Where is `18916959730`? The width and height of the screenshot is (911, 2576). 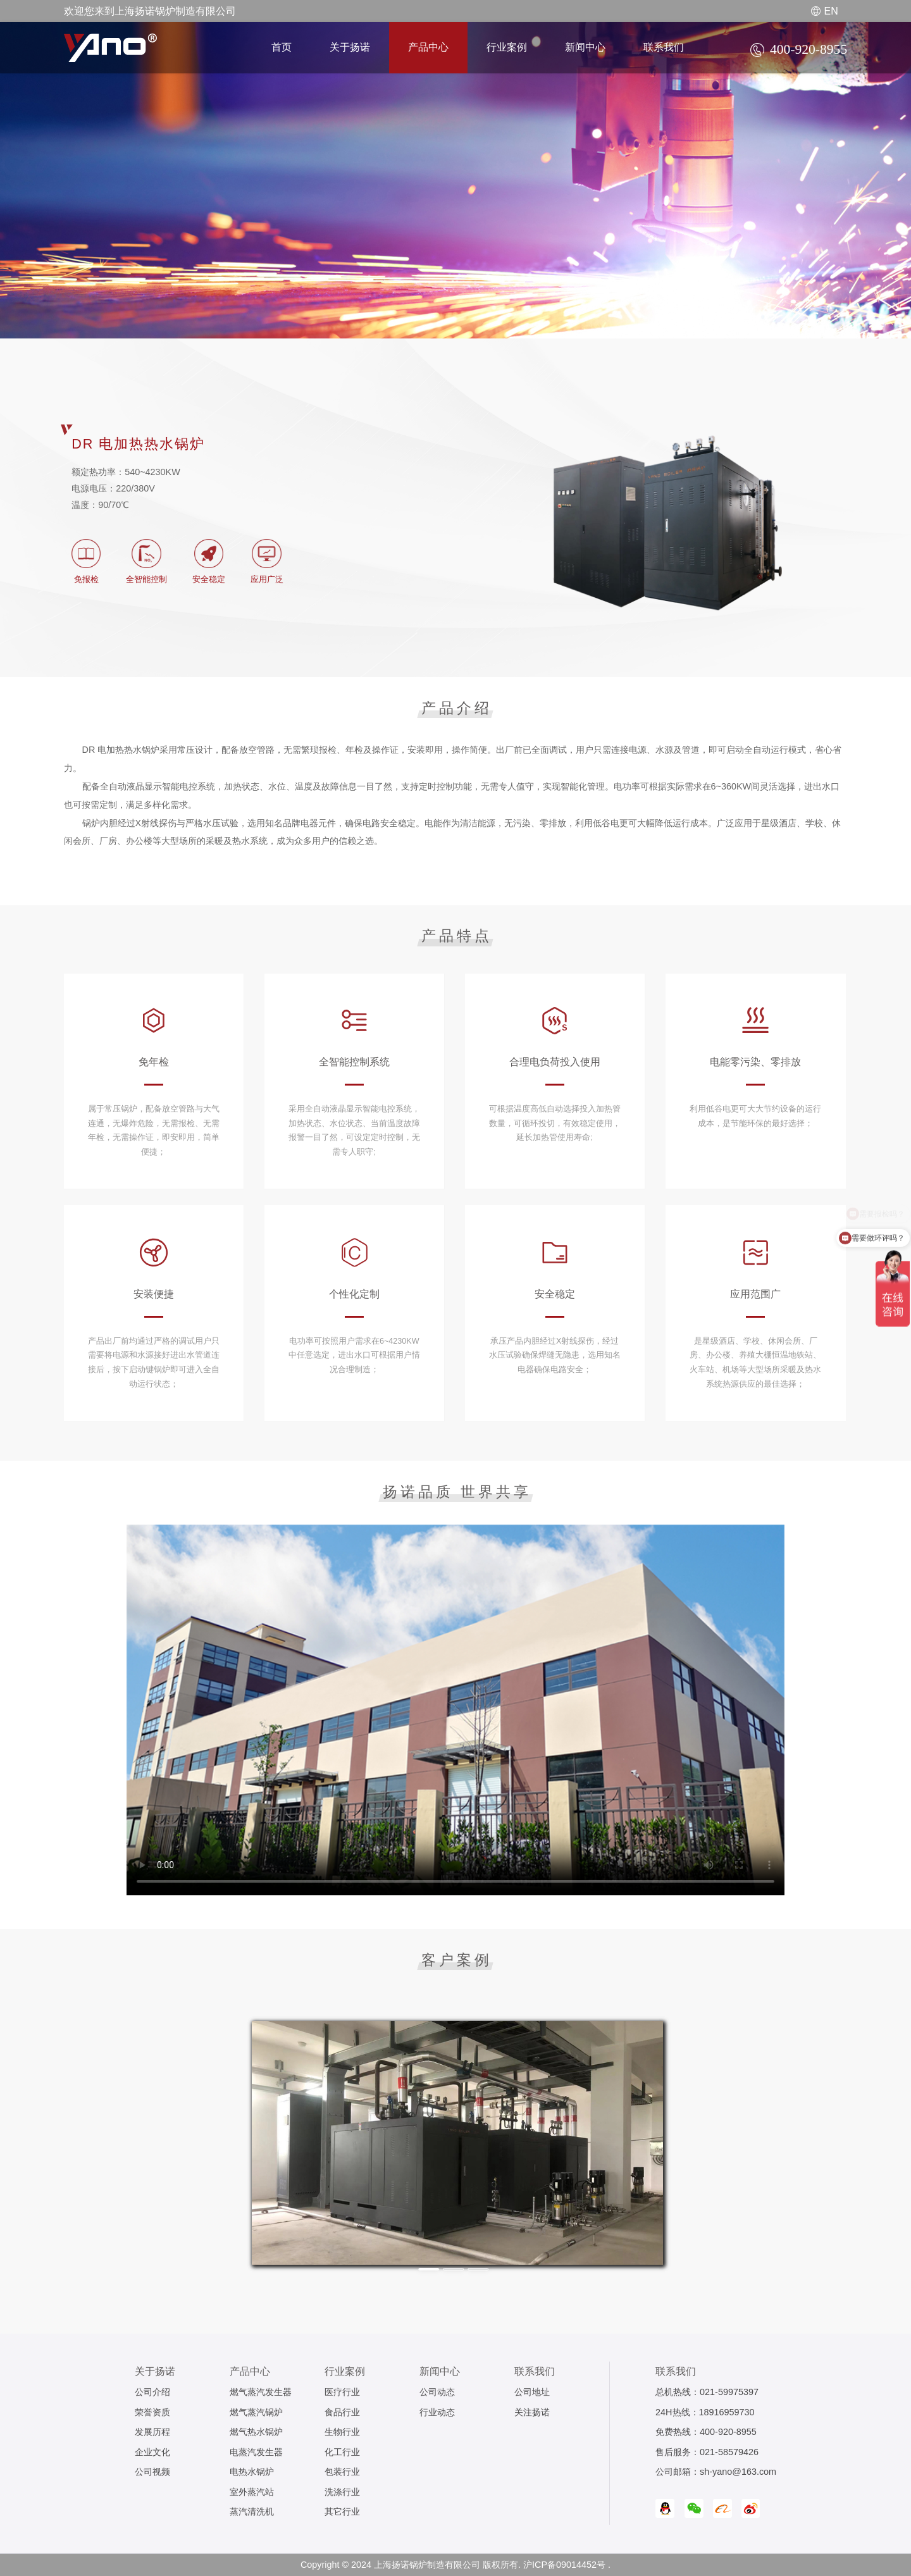
18916959730 is located at coordinates (727, 2412).